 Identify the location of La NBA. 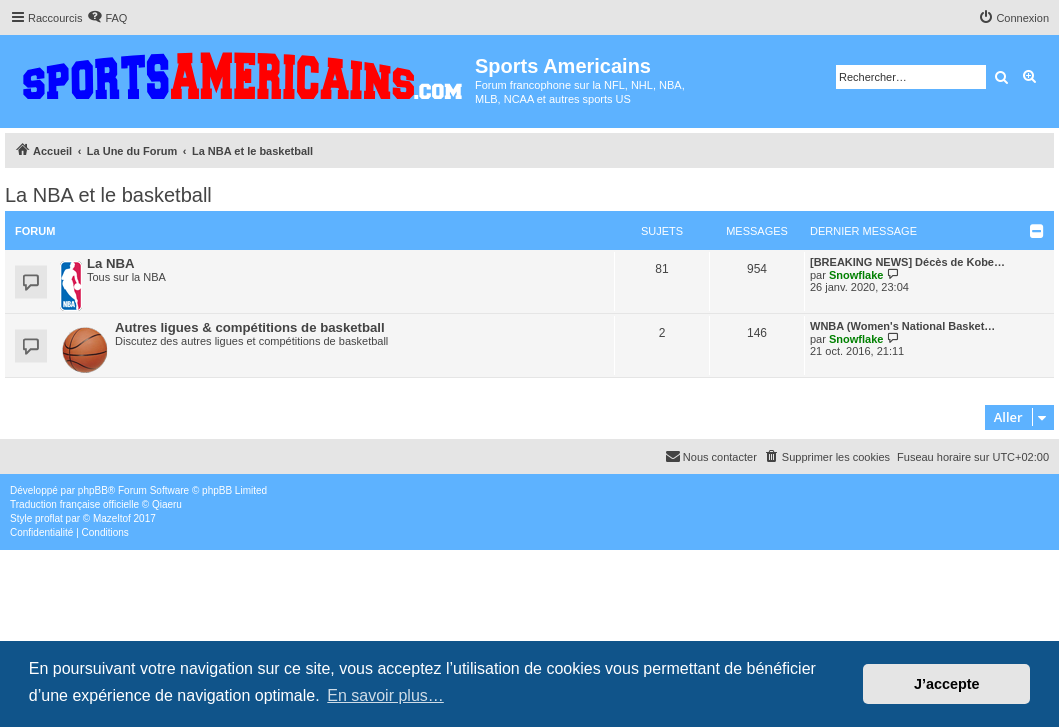
(111, 263).